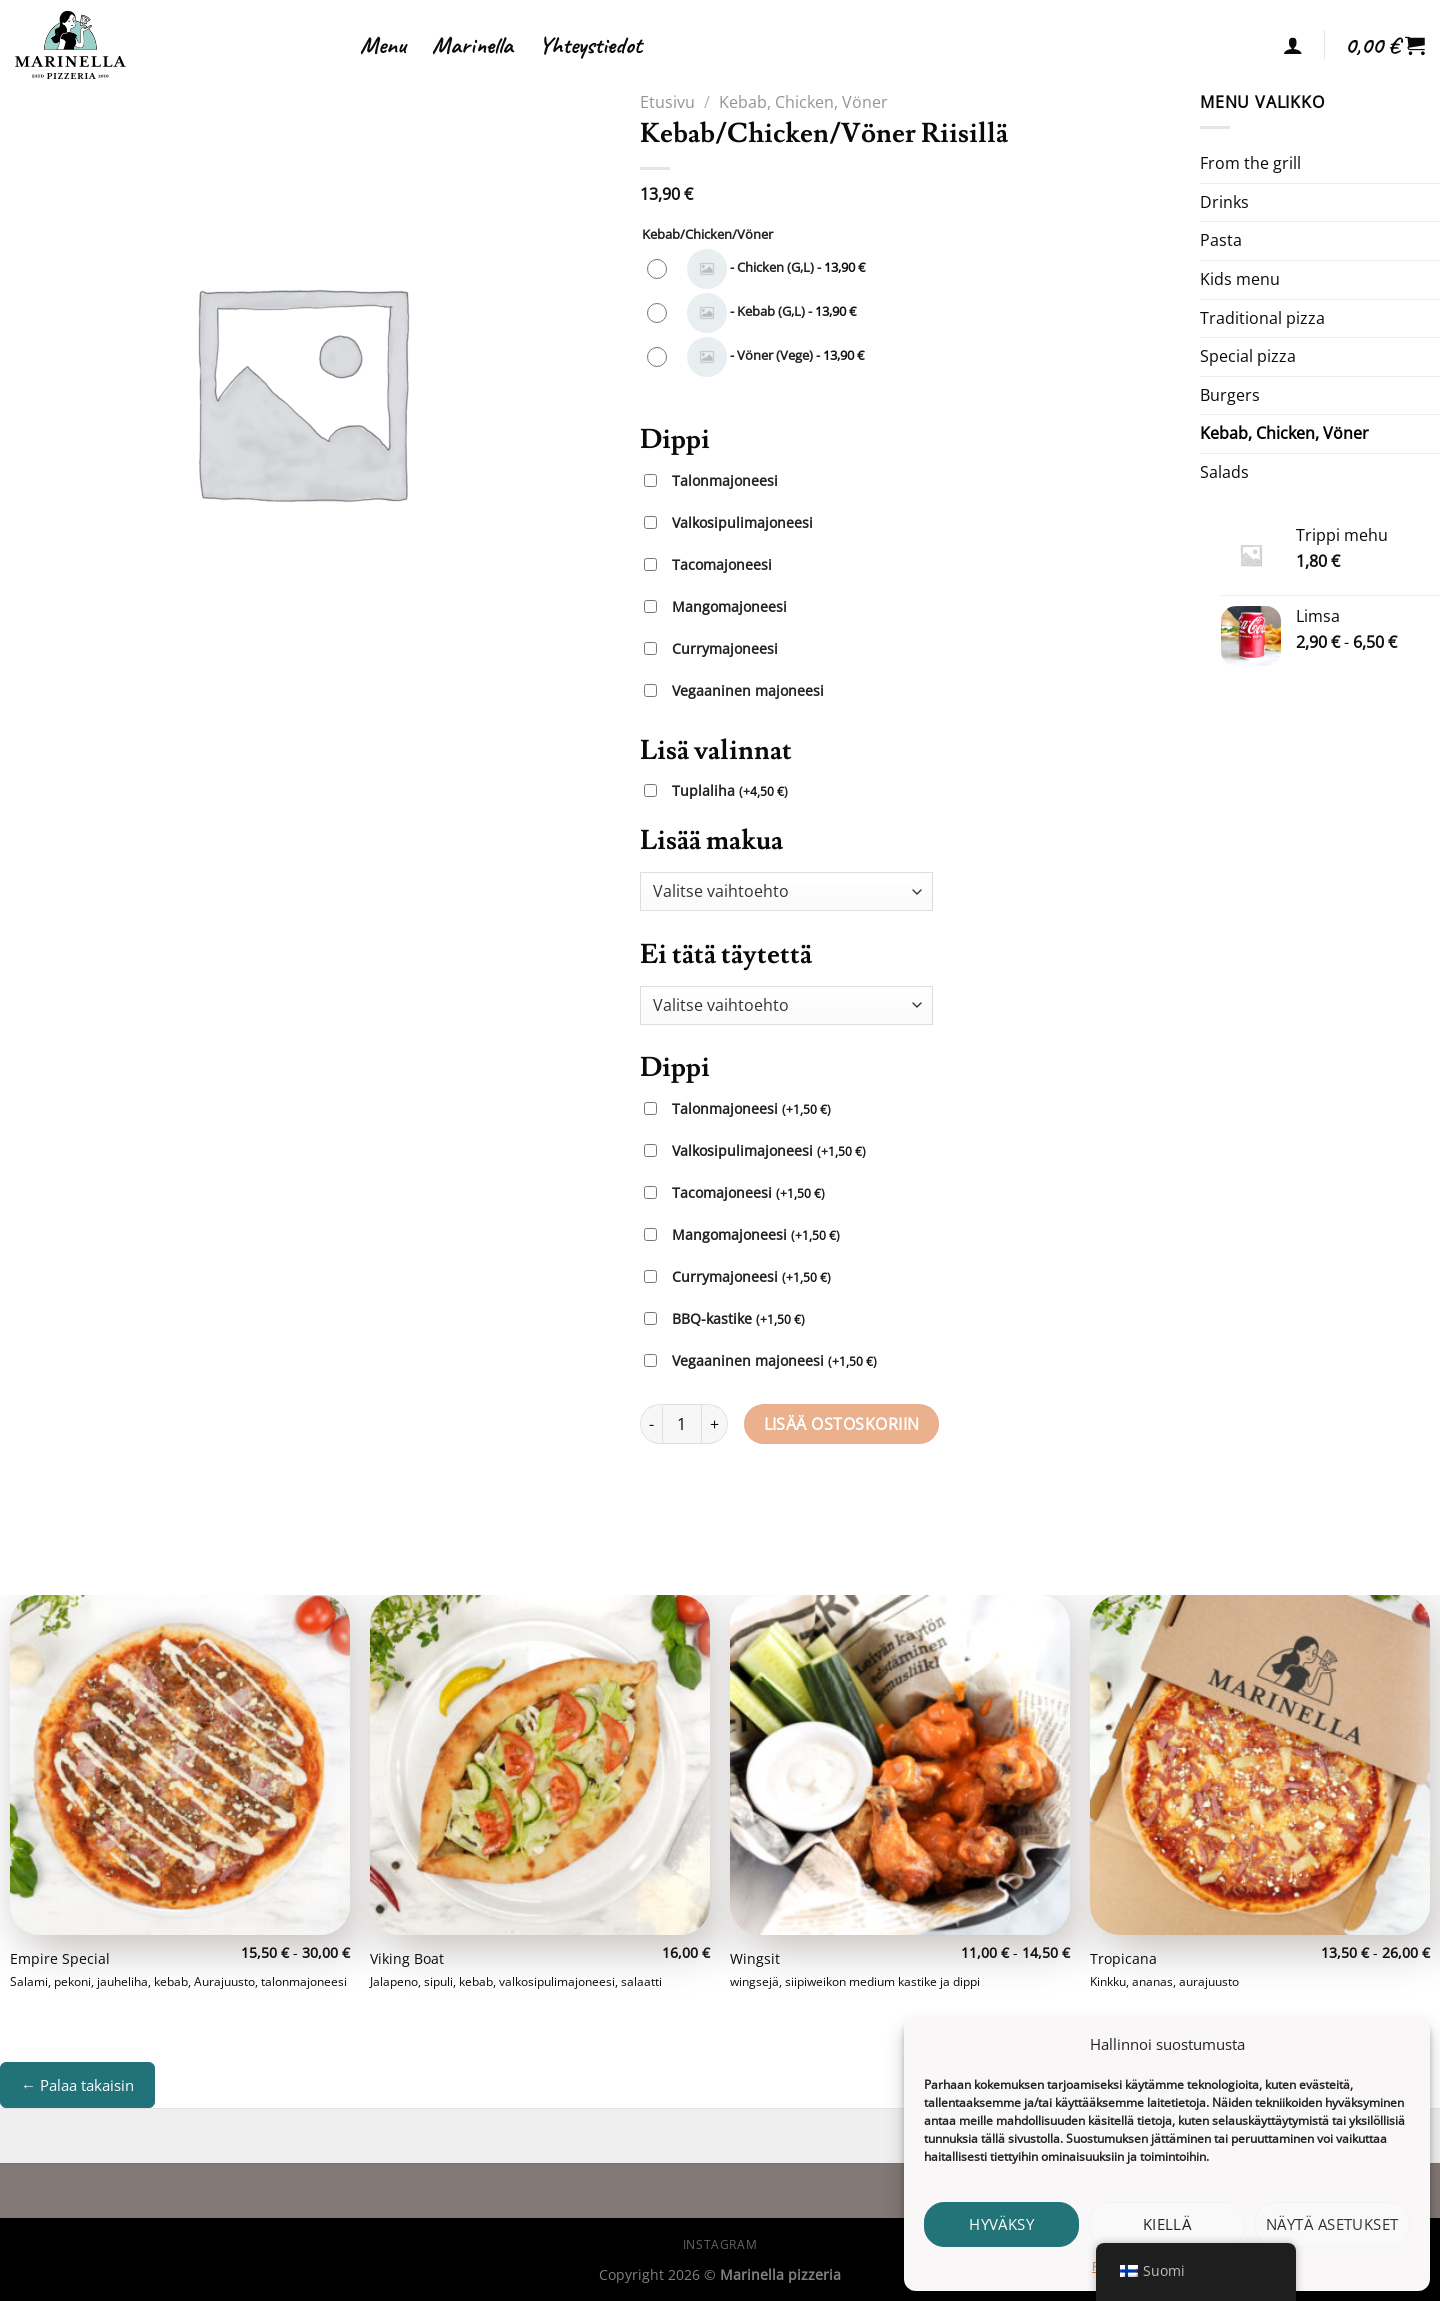 This screenshot has height=2301, width=1440. I want to click on Currymajoneesi, so click(725, 648).